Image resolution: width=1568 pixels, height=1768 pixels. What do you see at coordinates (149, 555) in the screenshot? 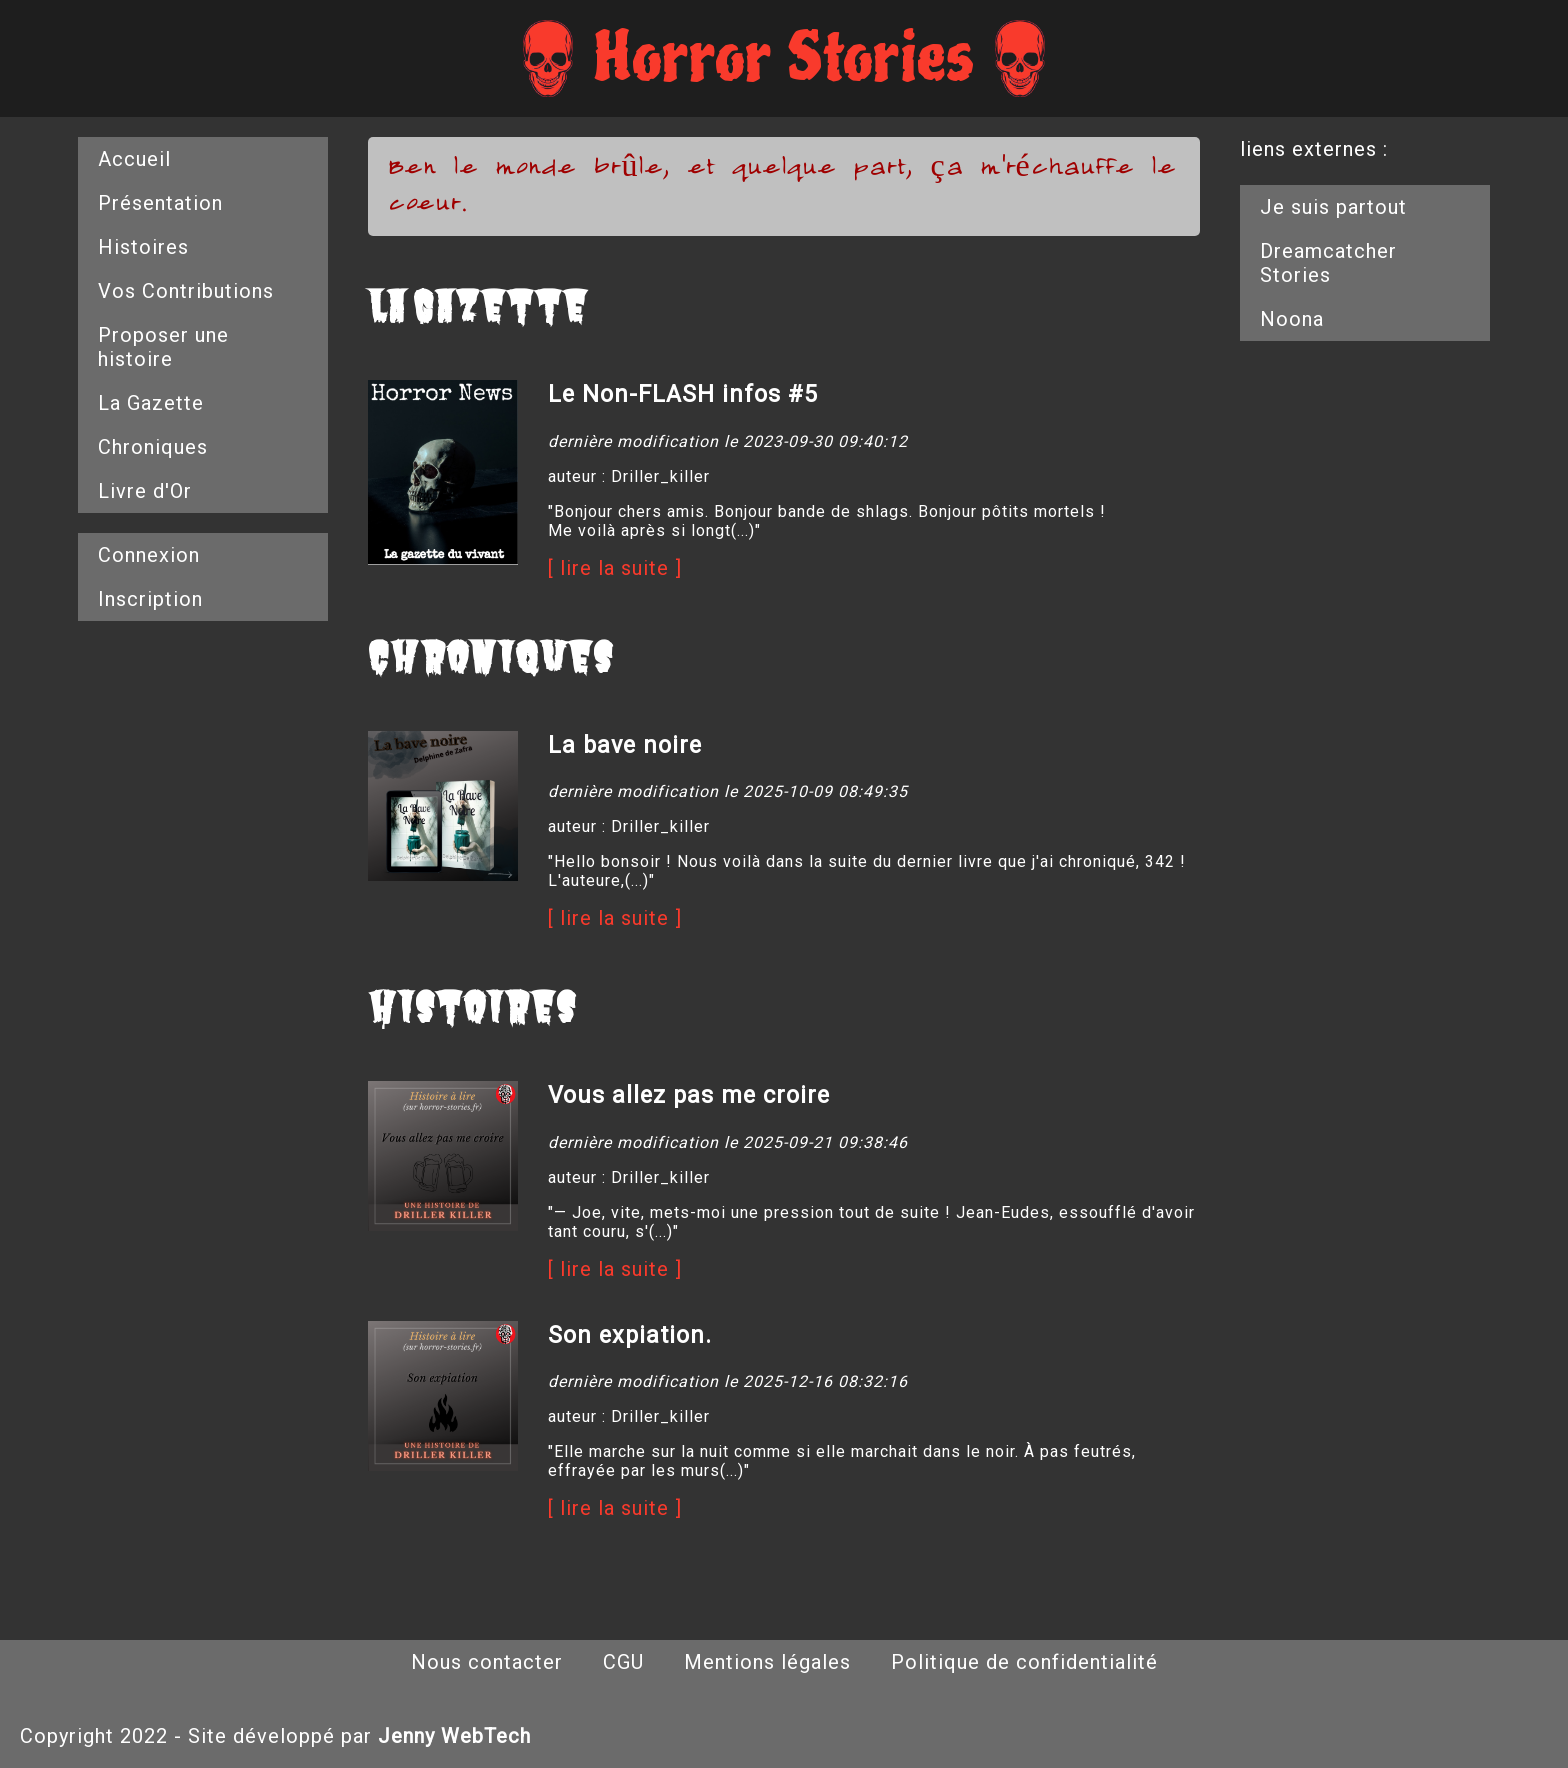
I see `Connexion` at bounding box center [149, 555].